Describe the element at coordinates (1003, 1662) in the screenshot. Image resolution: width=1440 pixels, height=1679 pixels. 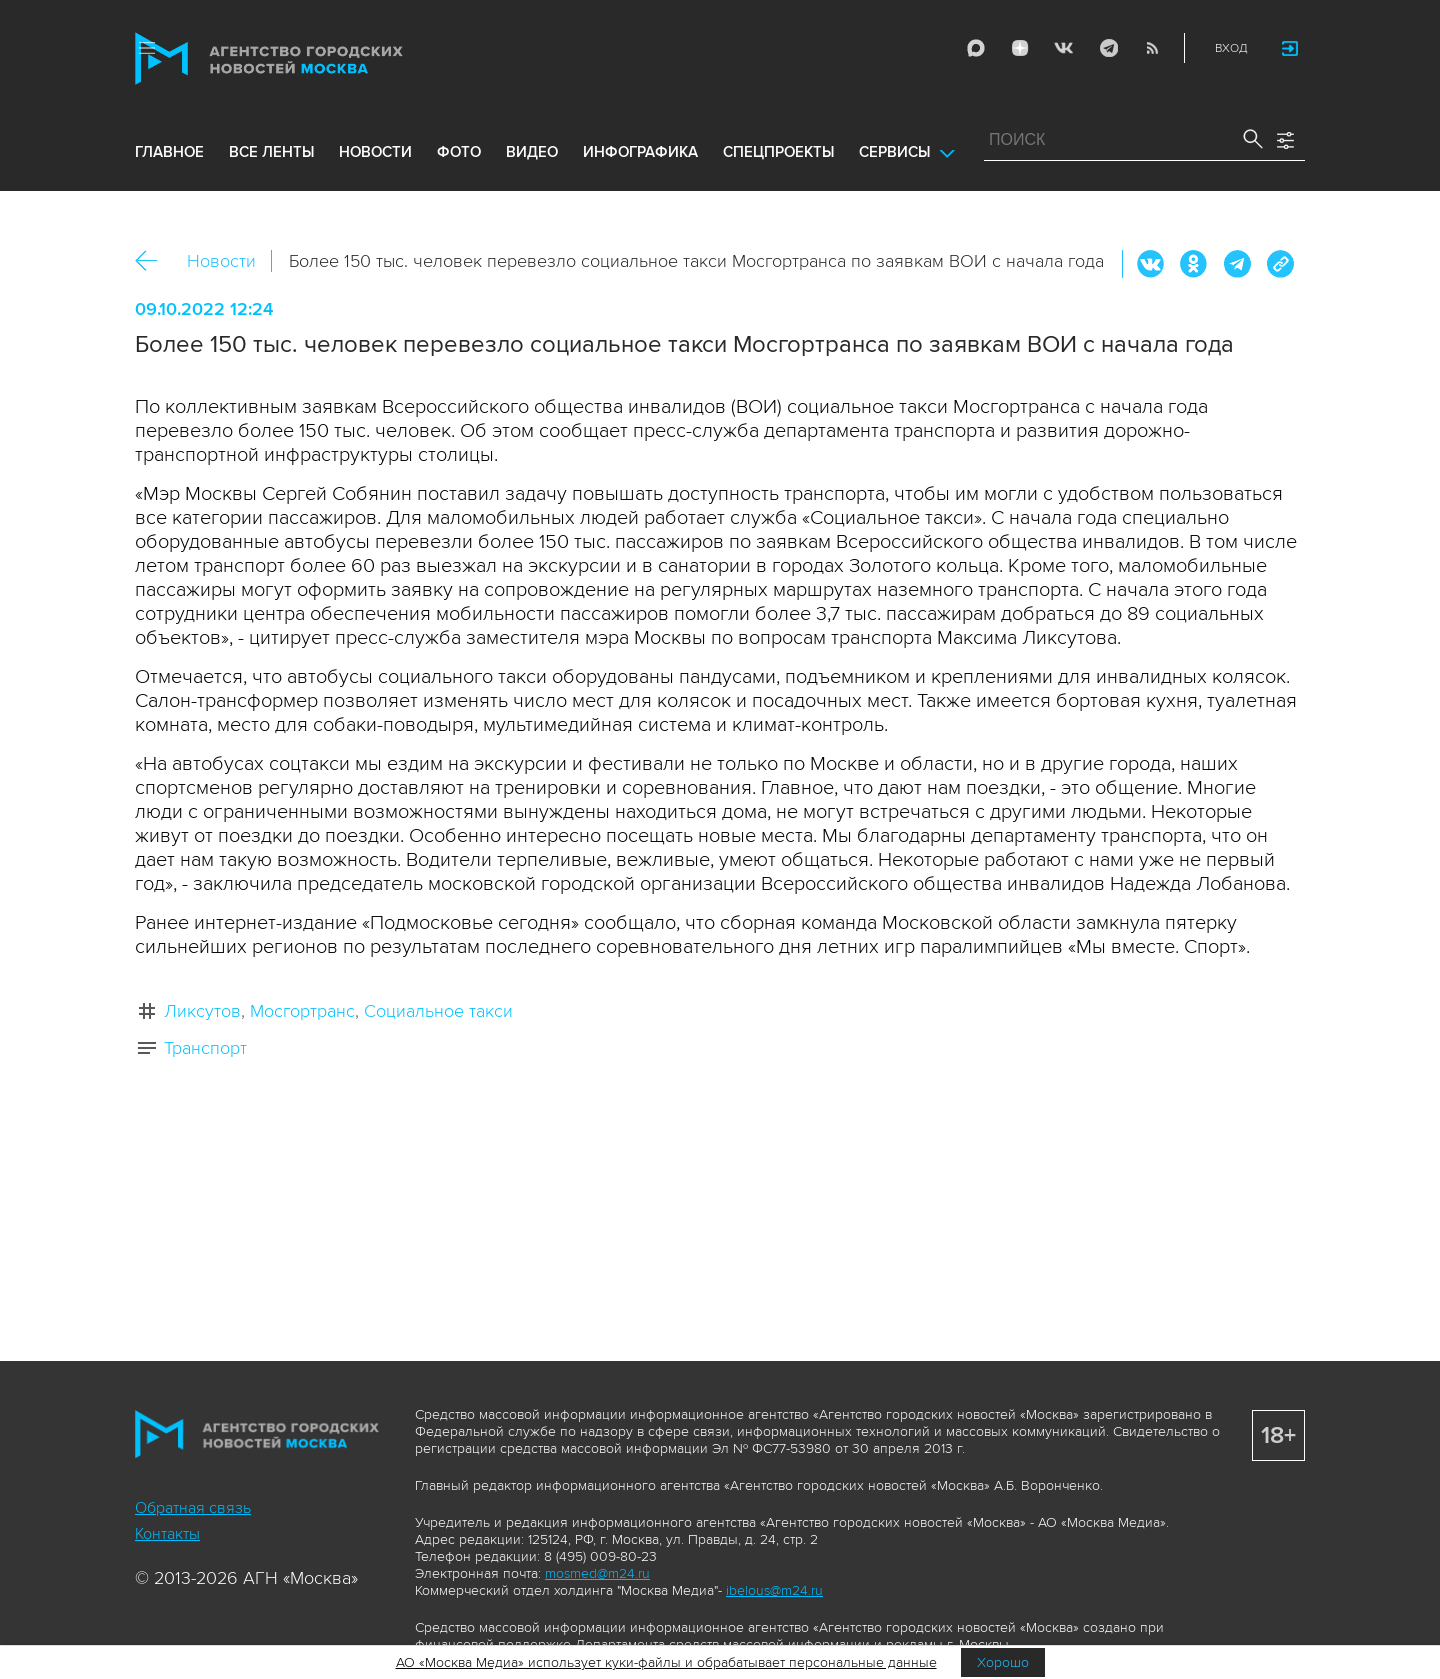
I see `Хорошо` at that location.